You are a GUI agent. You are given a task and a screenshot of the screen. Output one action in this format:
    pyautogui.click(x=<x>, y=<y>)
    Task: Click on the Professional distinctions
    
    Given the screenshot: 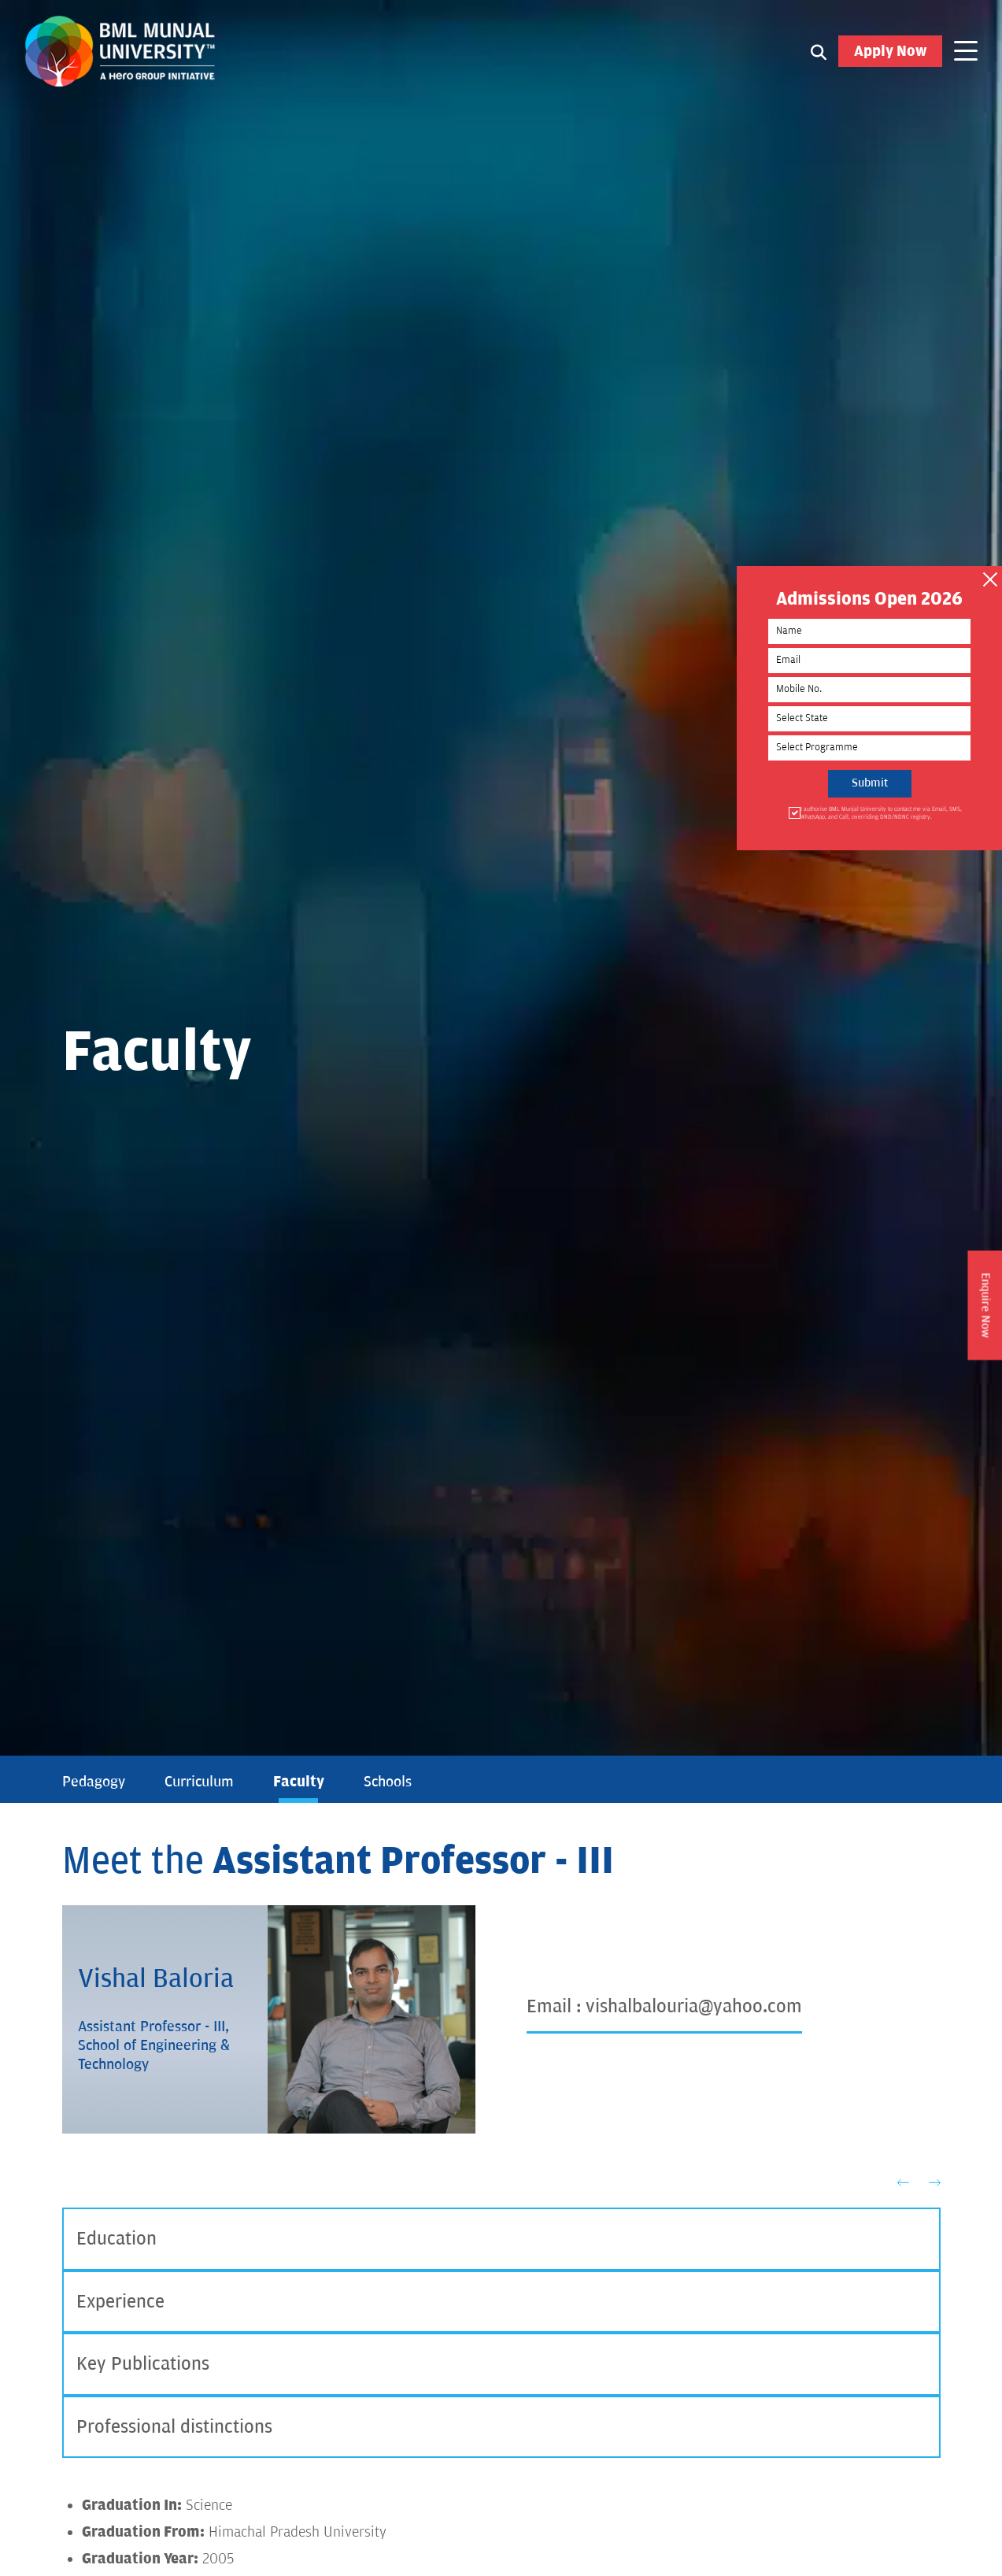 What is the action you would take?
    pyautogui.click(x=174, y=2428)
    